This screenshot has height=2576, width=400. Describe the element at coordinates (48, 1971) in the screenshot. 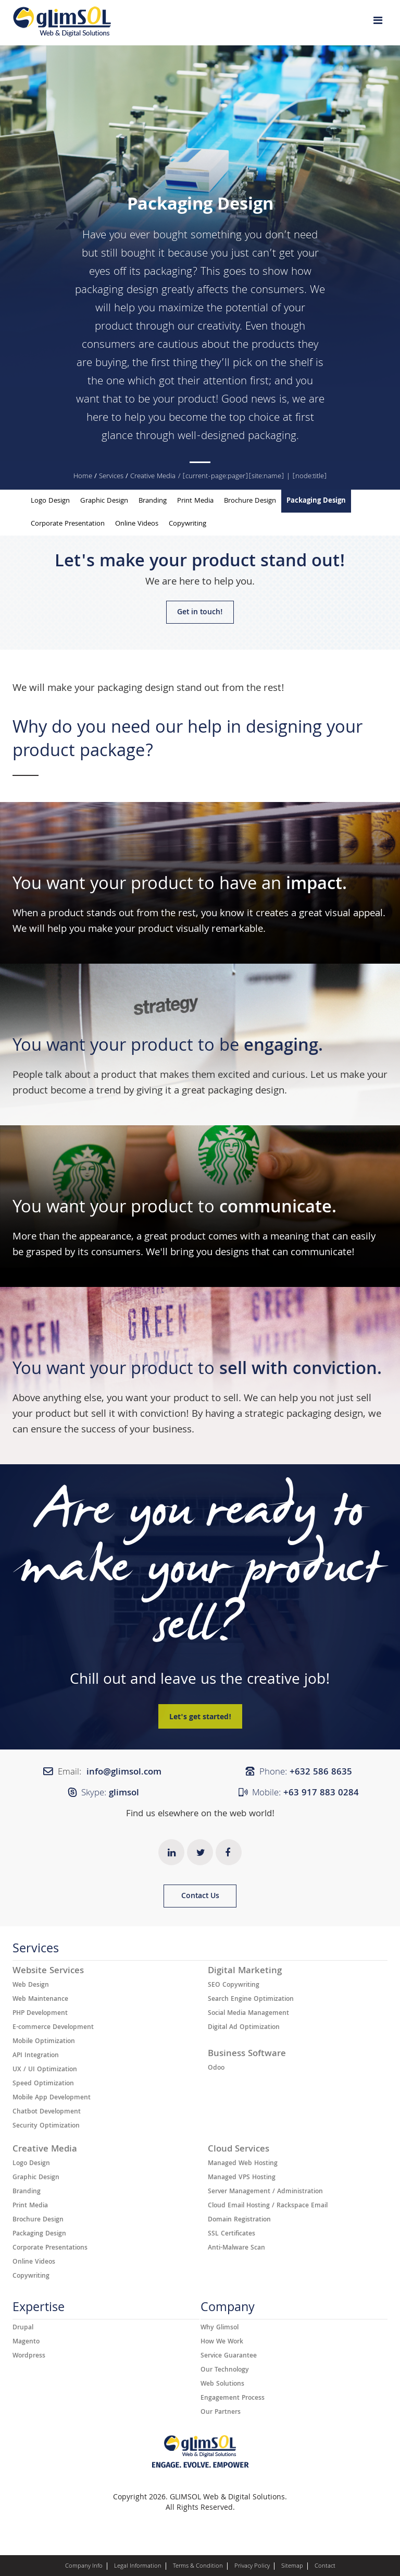

I see `Website Services` at that location.